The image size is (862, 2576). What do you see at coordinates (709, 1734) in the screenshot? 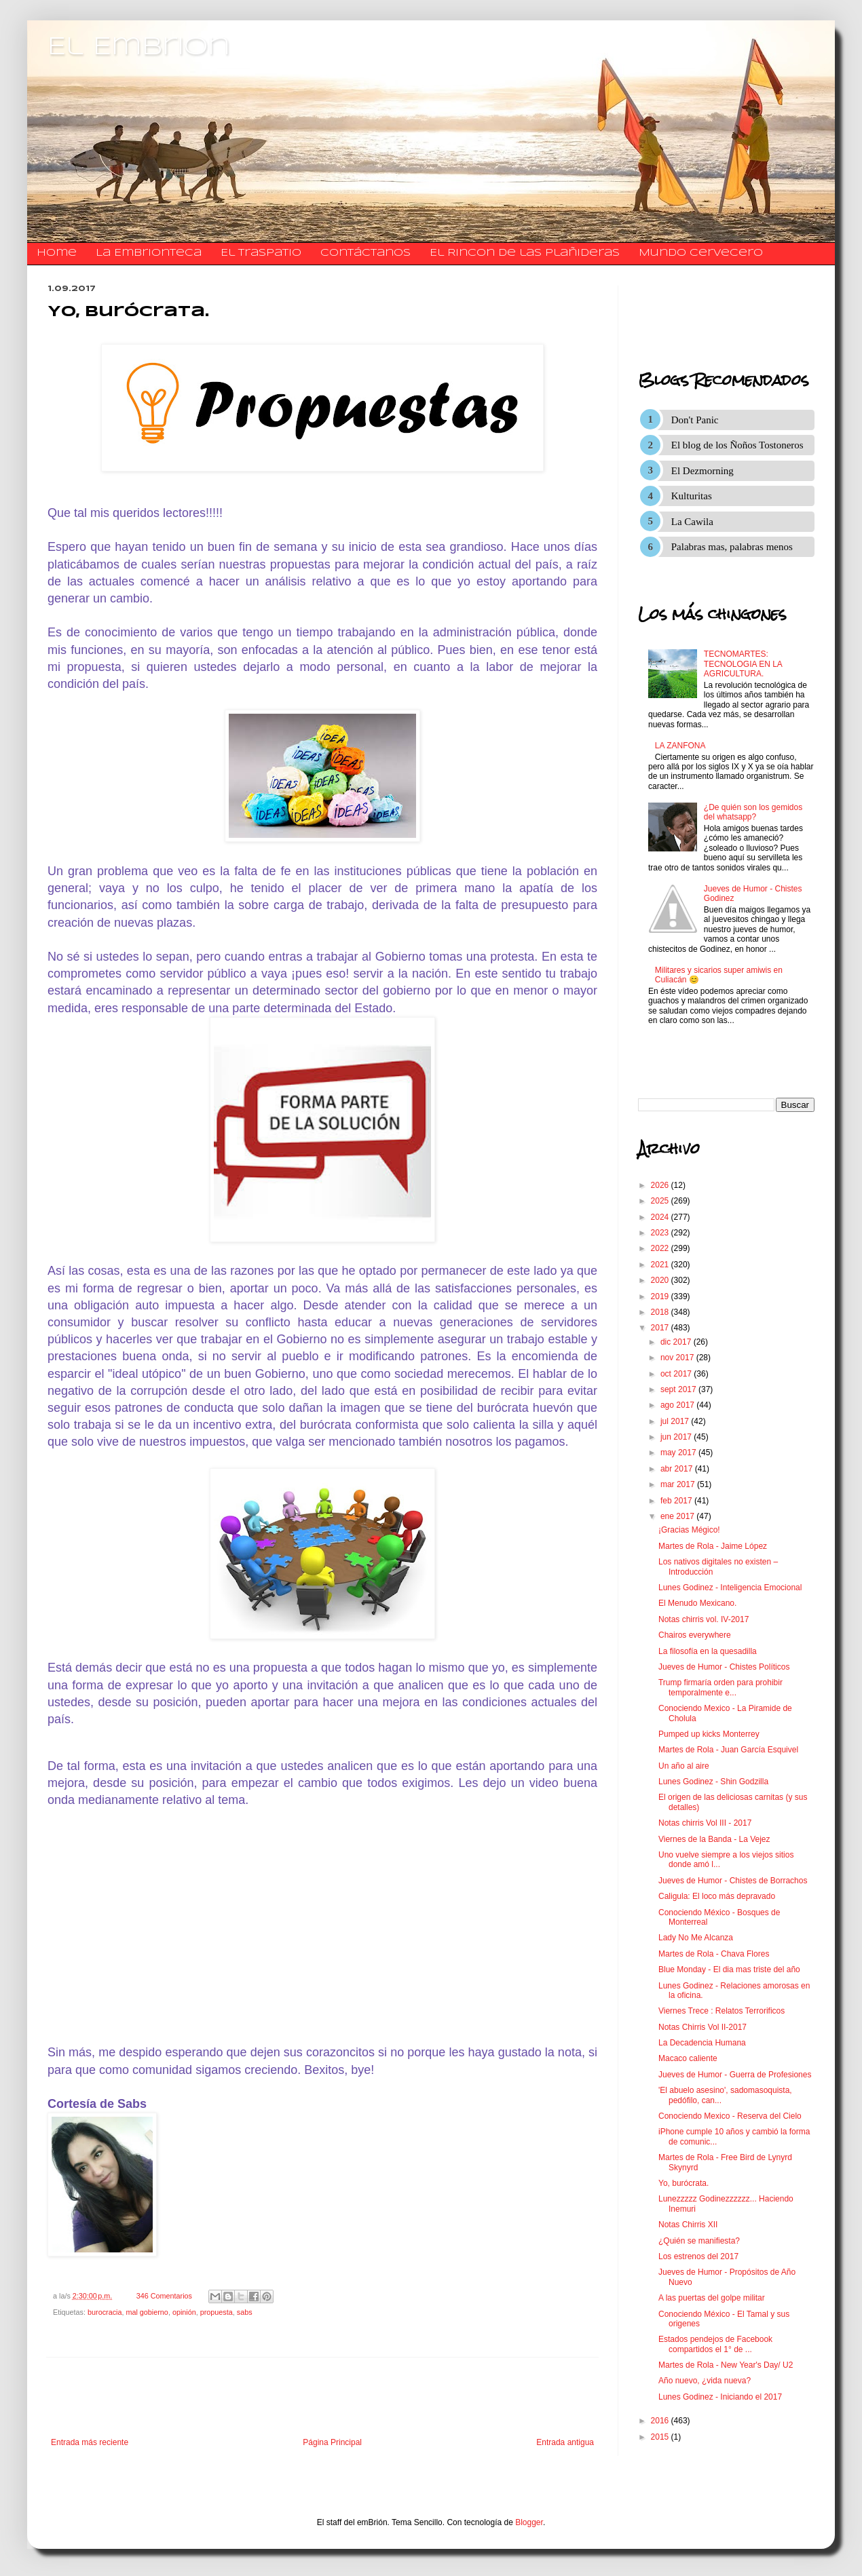
I see `Pumped up kicks Monterrey` at bounding box center [709, 1734].